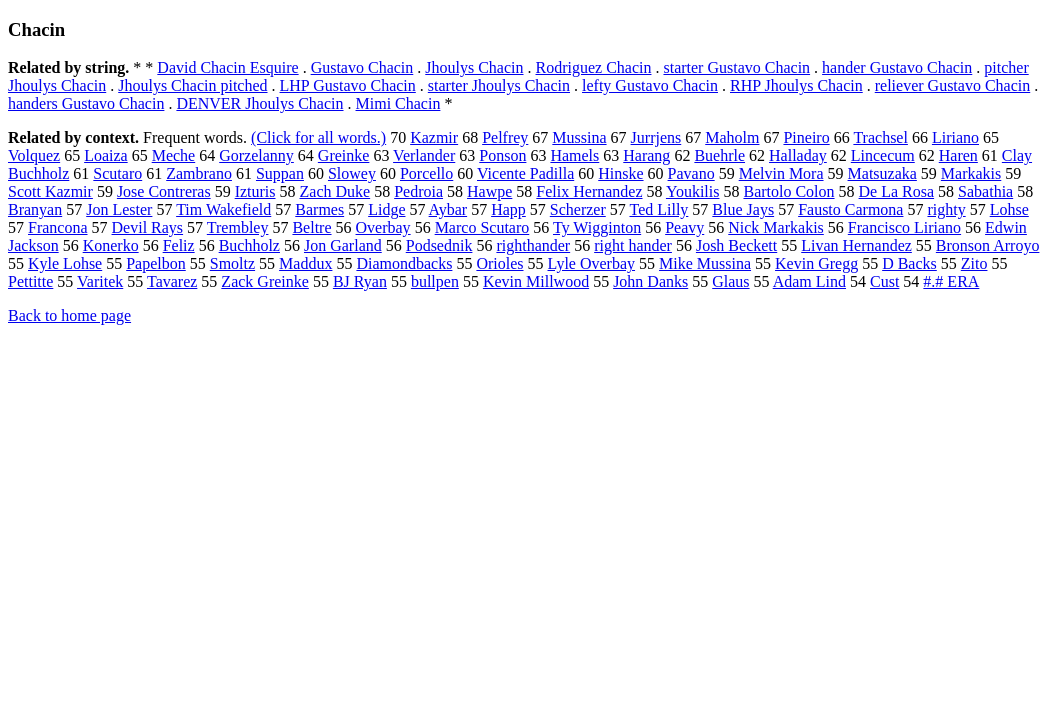 Image resolution: width=1055 pixels, height=720 pixels. I want to click on Mike Mussina, so click(705, 263).